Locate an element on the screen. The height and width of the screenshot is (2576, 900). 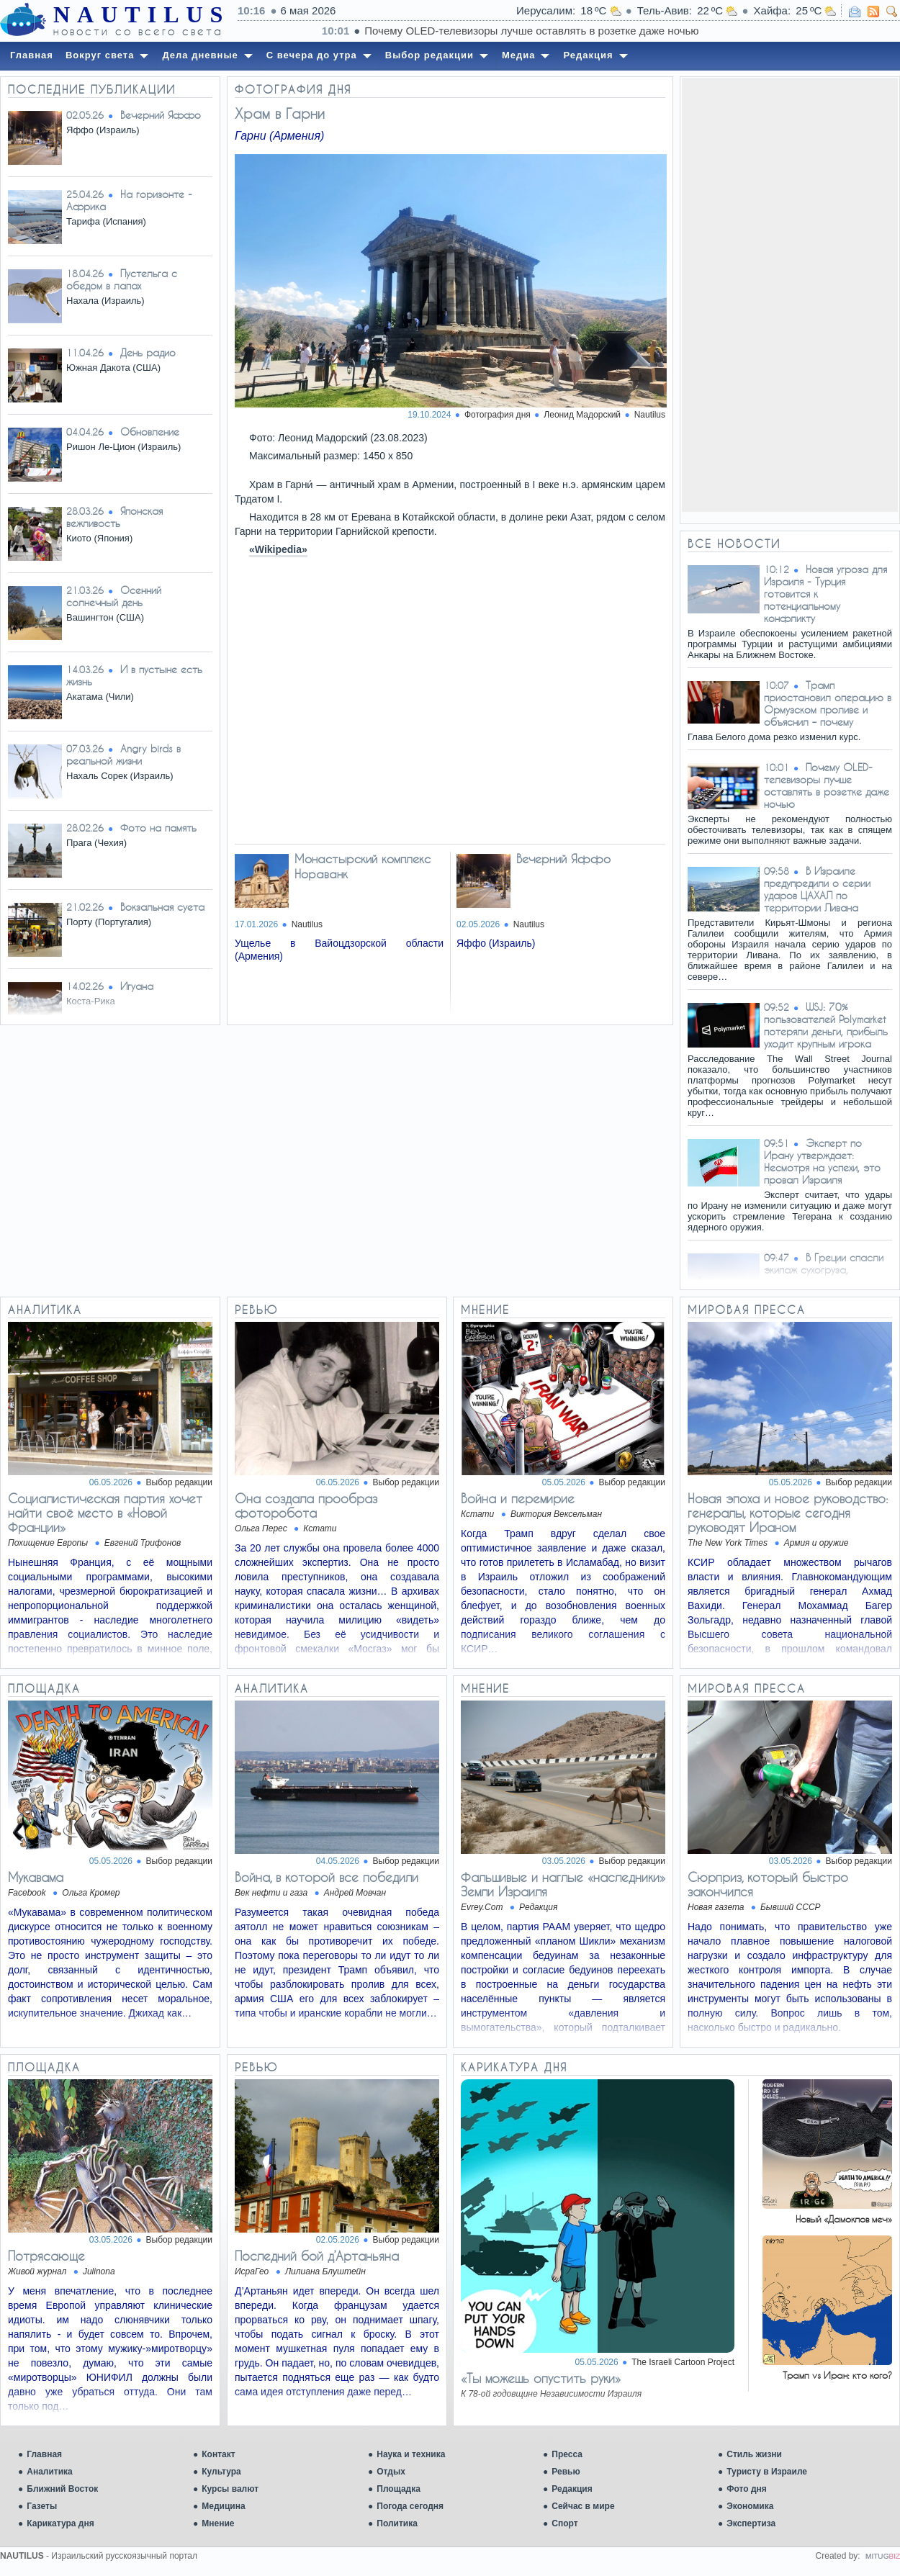
Медицина is located at coordinates (223, 2506).